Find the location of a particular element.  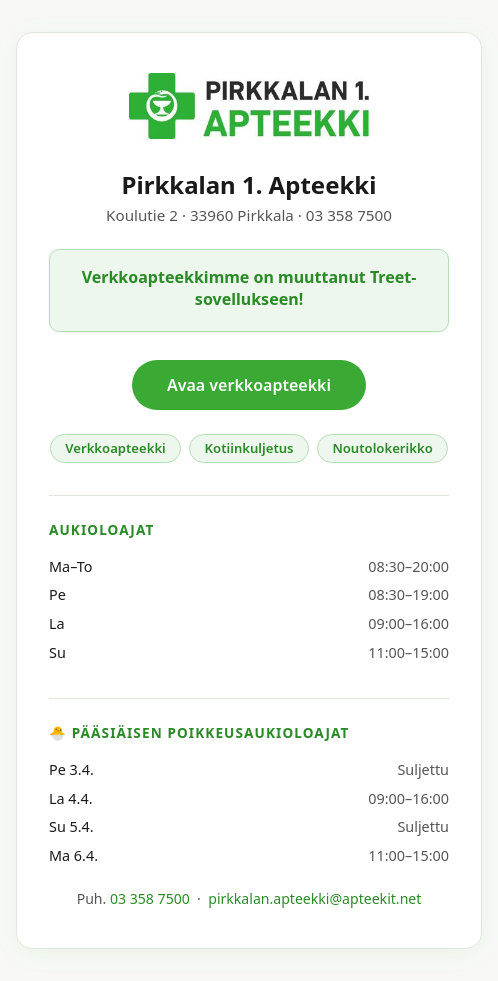

03 358 7500 is located at coordinates (150, 898).